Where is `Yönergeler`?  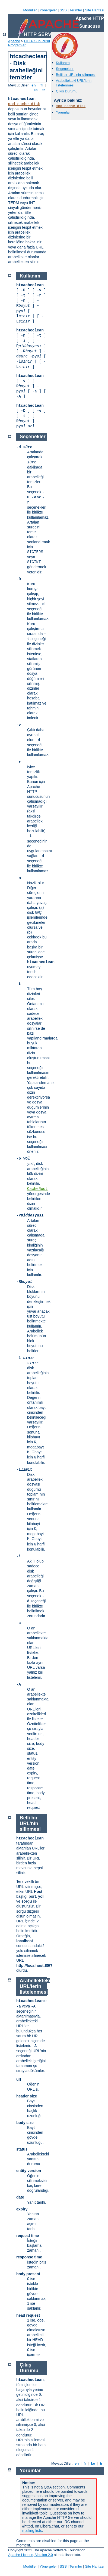 Yönergeler is located at coordinates (48, 10).